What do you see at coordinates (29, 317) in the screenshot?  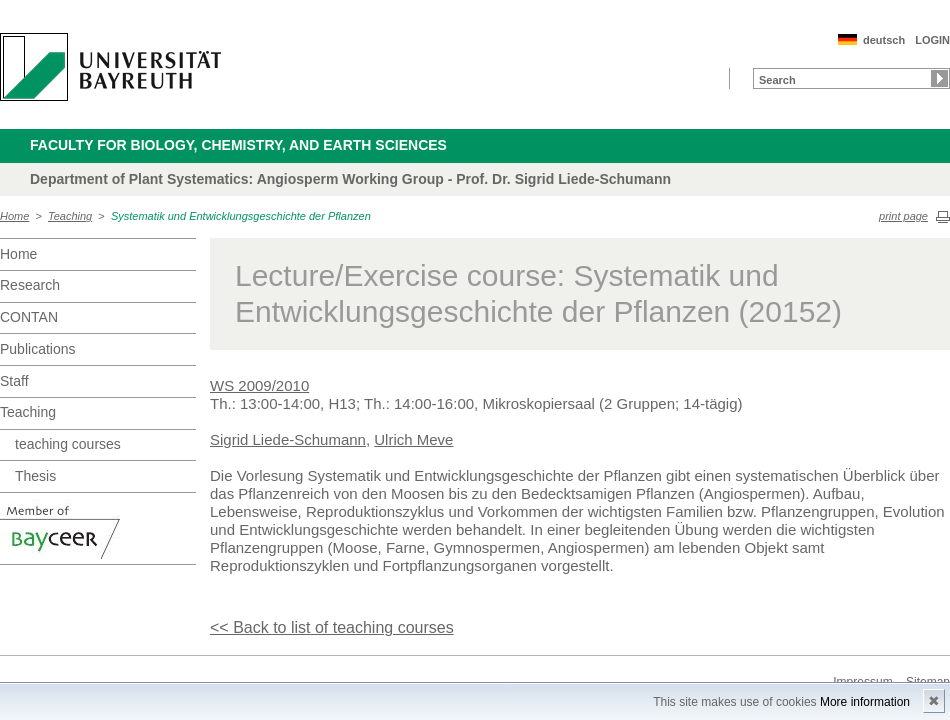 I see `CONTAN` at bounding box center [29, 317].